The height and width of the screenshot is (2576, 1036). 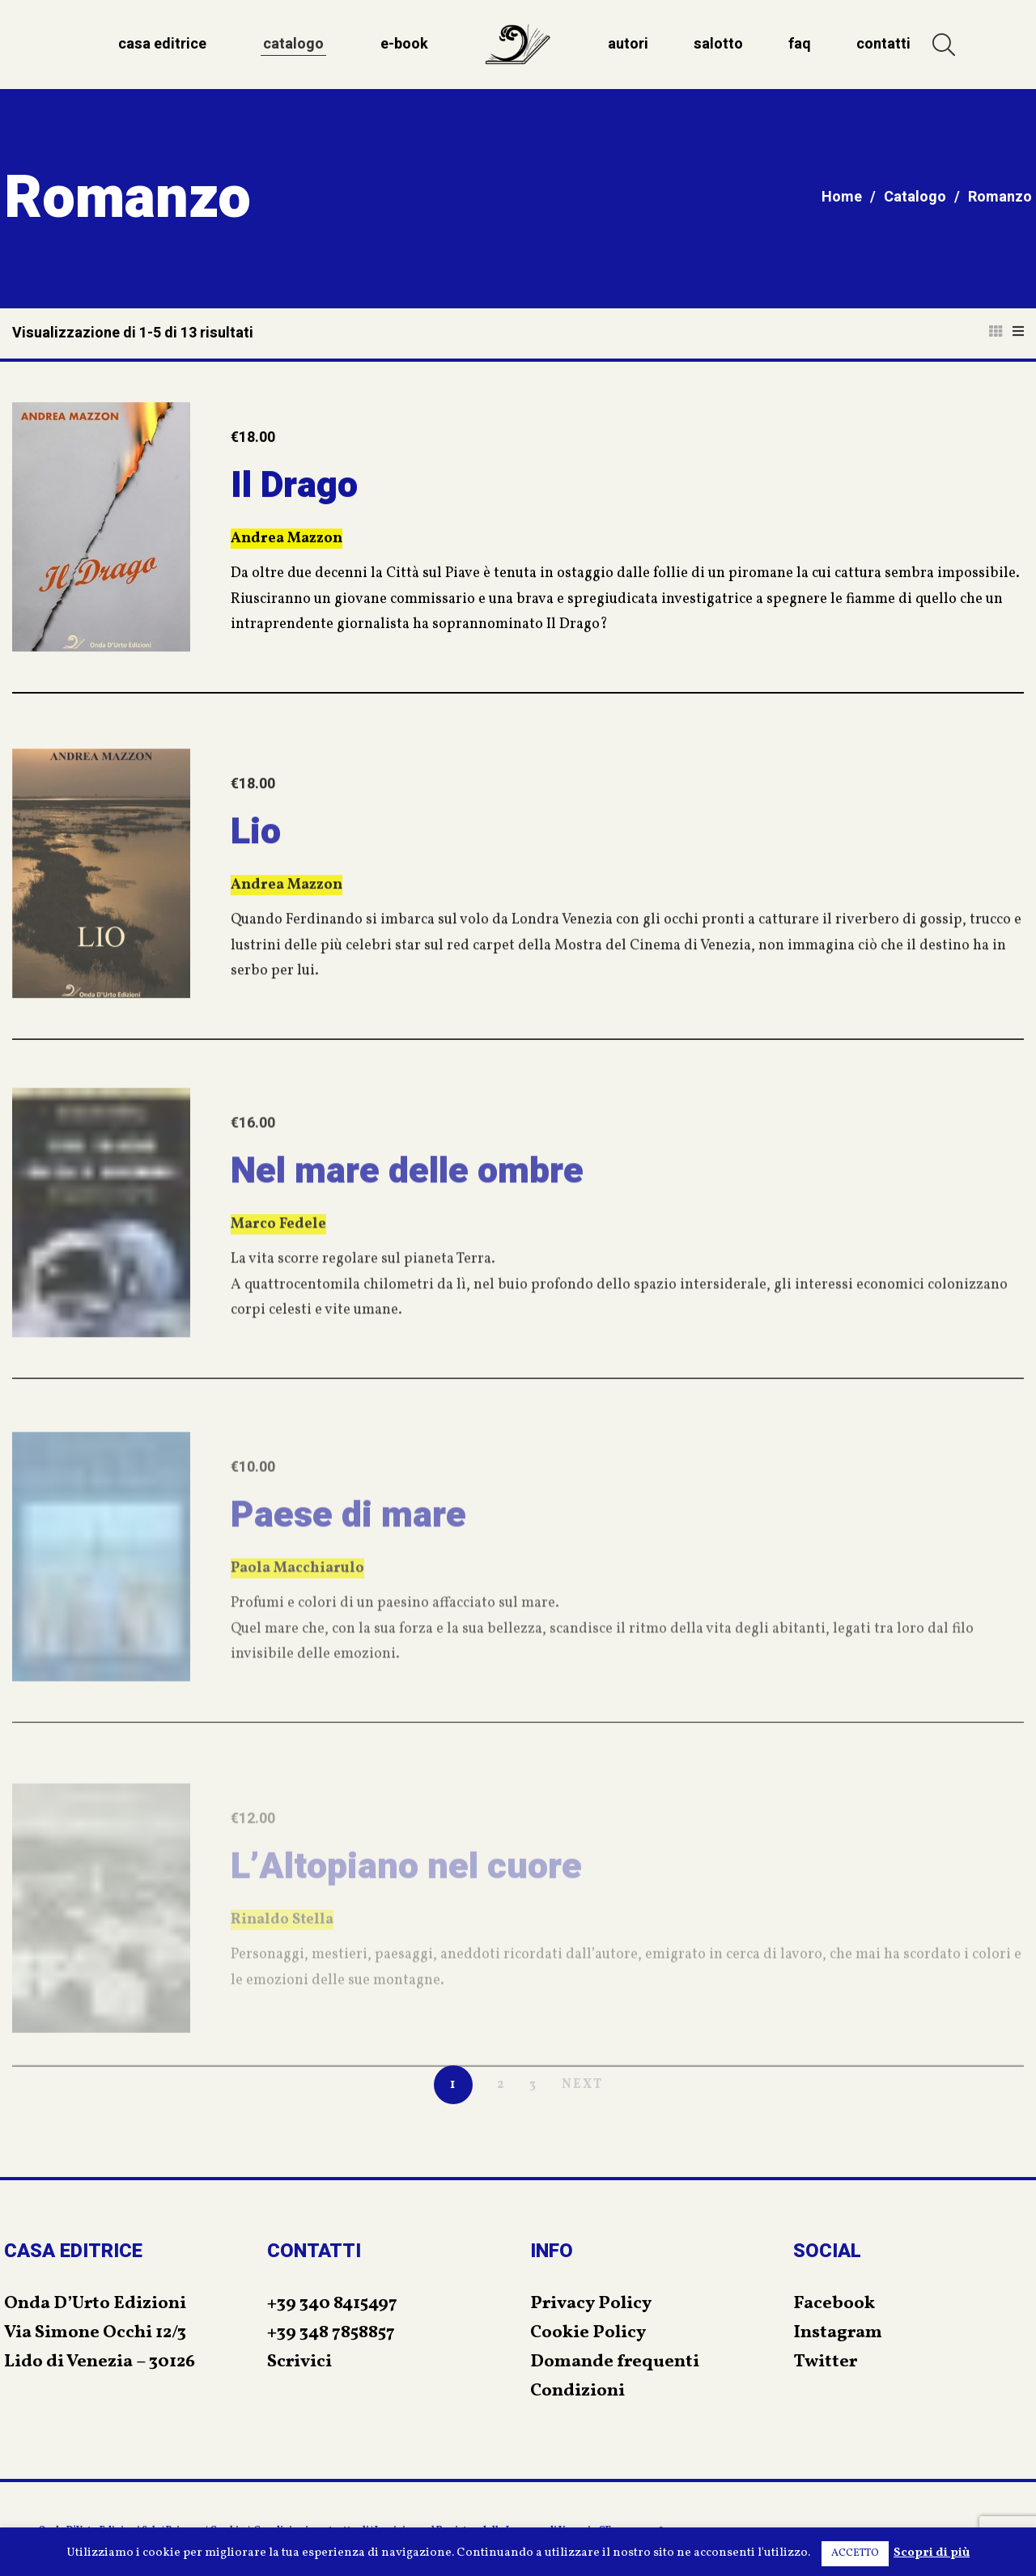 I want to click on Marco Fedele, so click(x=278, y=1276).